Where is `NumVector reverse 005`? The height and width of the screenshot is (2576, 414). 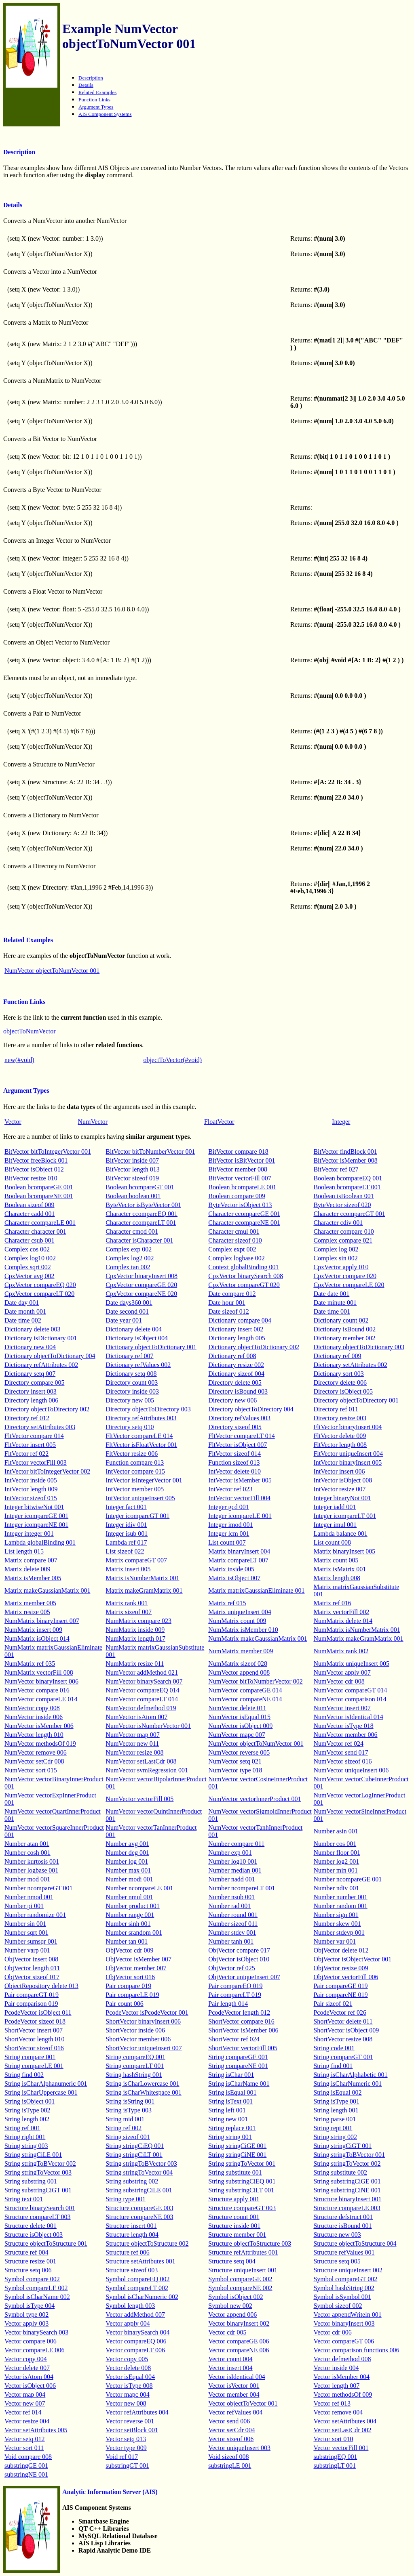
NumVector reverse 005 is located at coordinates (239, 1752).